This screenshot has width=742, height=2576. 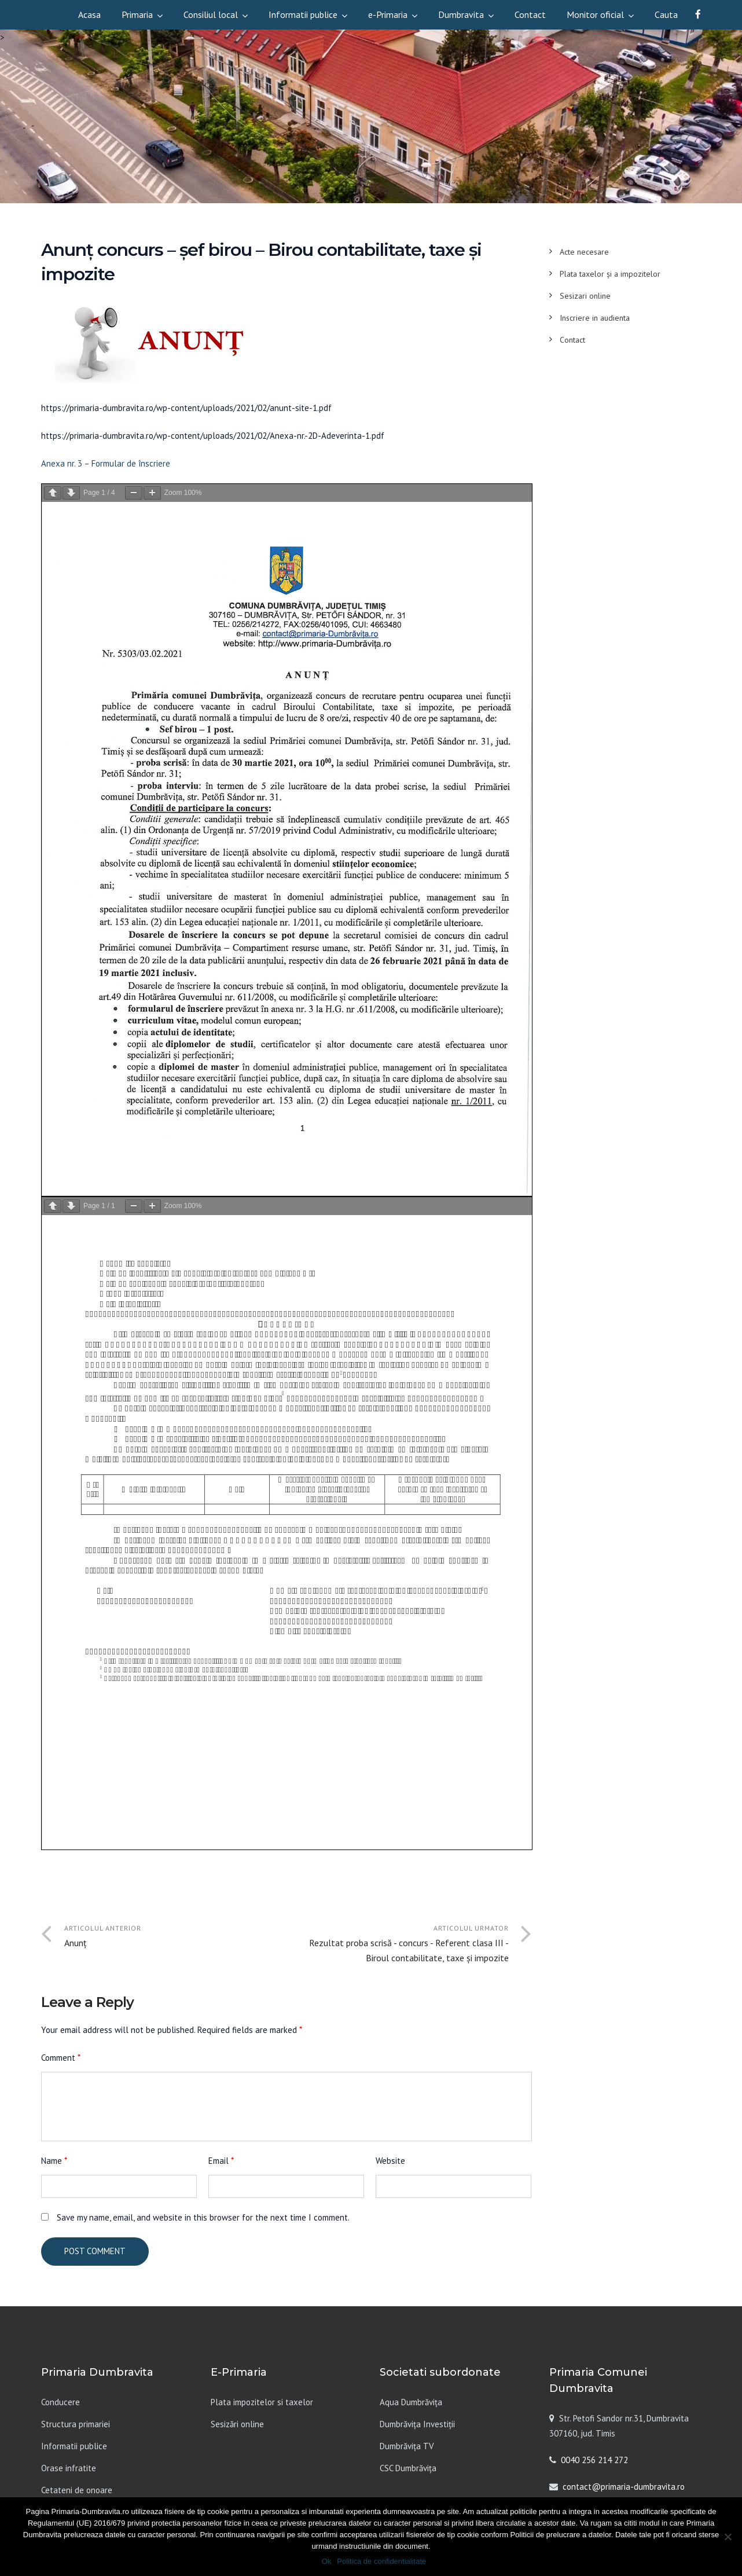 What do you see at coordinates (624, 2486) in the screenshot?
I see `contact@primaria-dumbravita.ro` at bounding box center [624, 2486].